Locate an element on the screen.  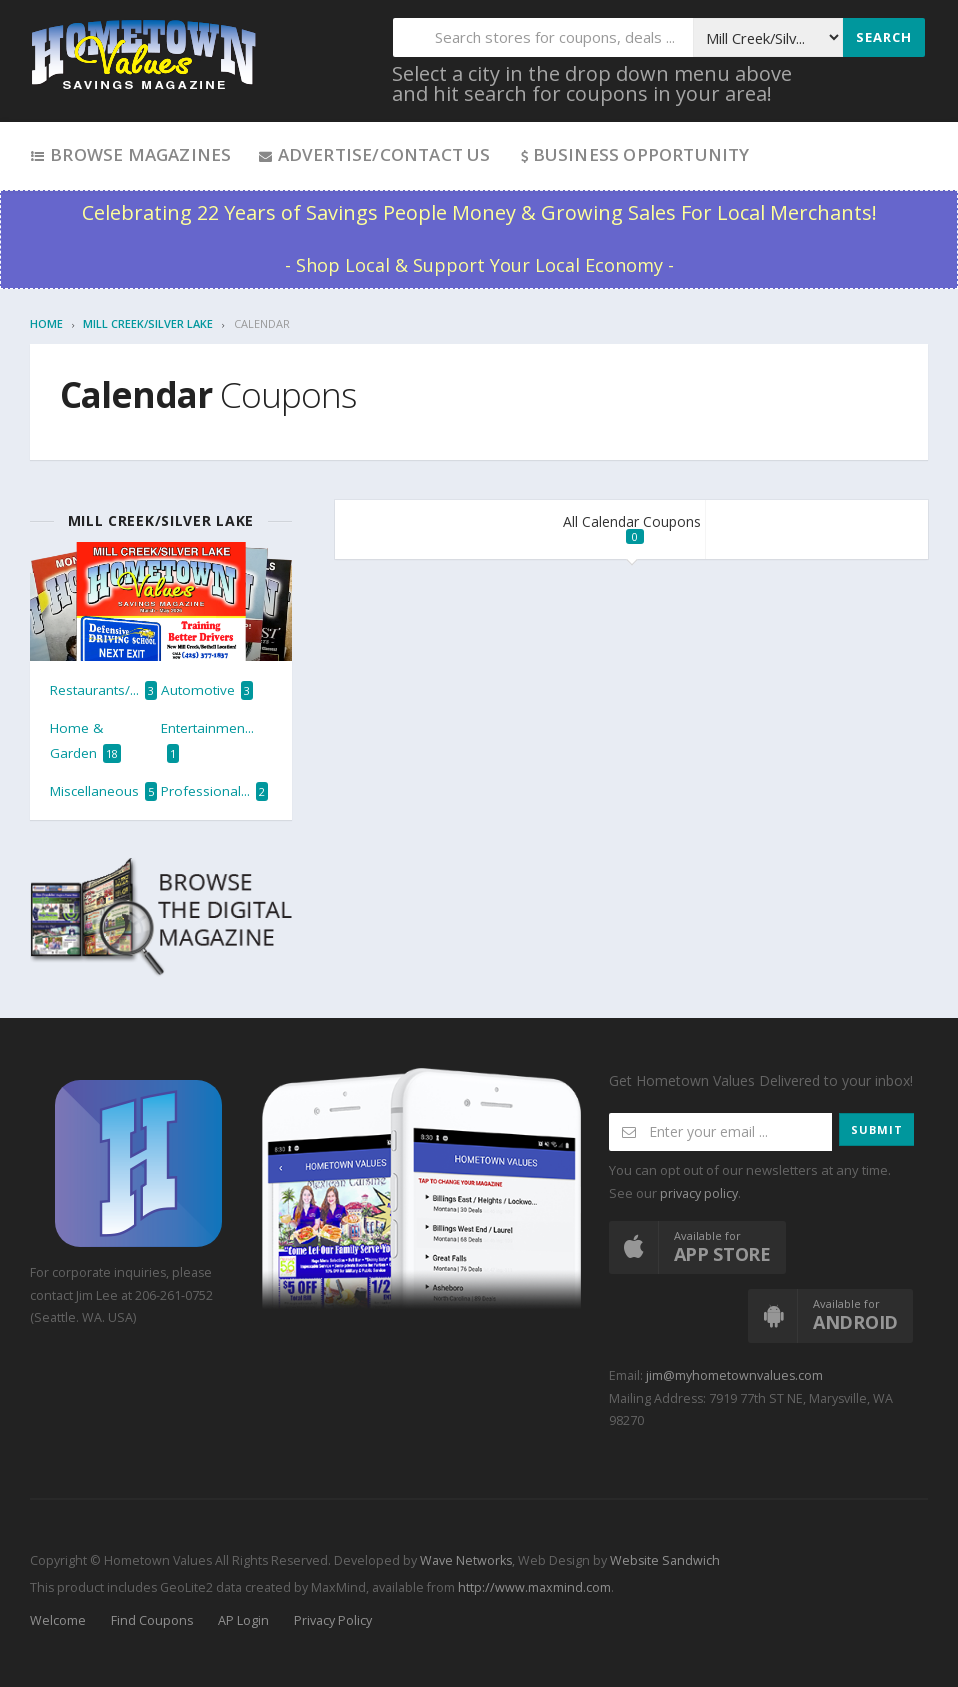
Advertise/Contact Us is located at coordinates (373, 154).